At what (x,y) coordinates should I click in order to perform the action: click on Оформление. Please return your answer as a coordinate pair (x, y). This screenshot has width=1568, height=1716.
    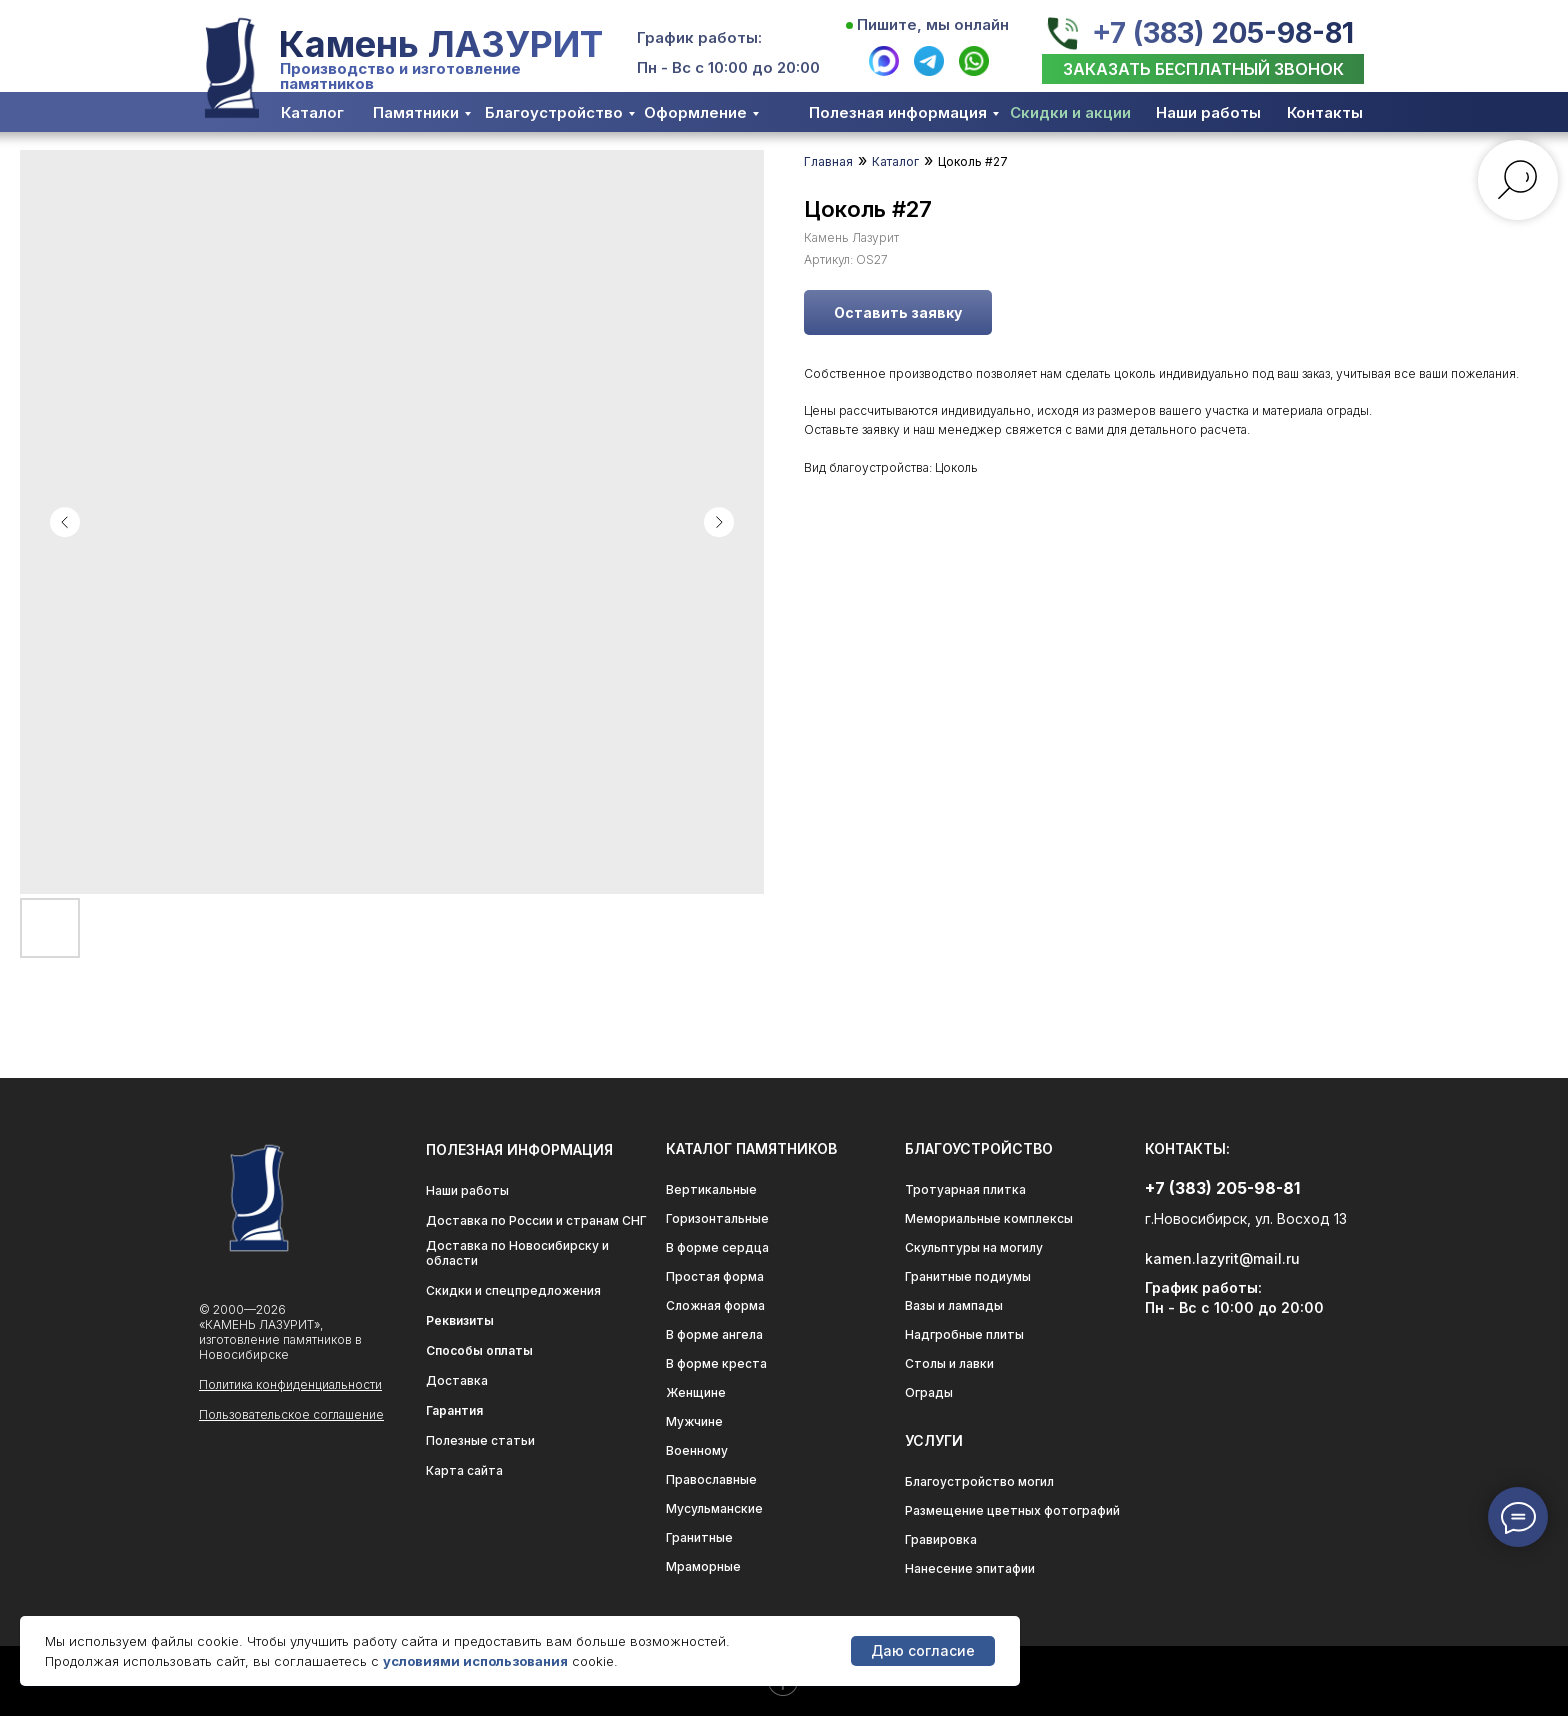
    Looking at the image, I should click on (695, 112).